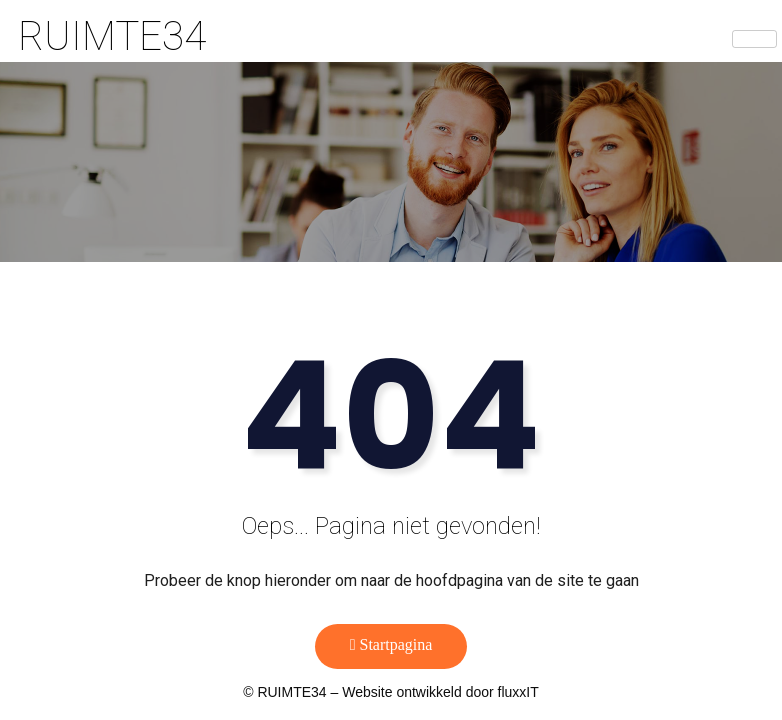 This screenshot has height=720, width=782. Describe the element at coordinates (518, 692) in the screenshot. I see `fluxxIT` at that location.